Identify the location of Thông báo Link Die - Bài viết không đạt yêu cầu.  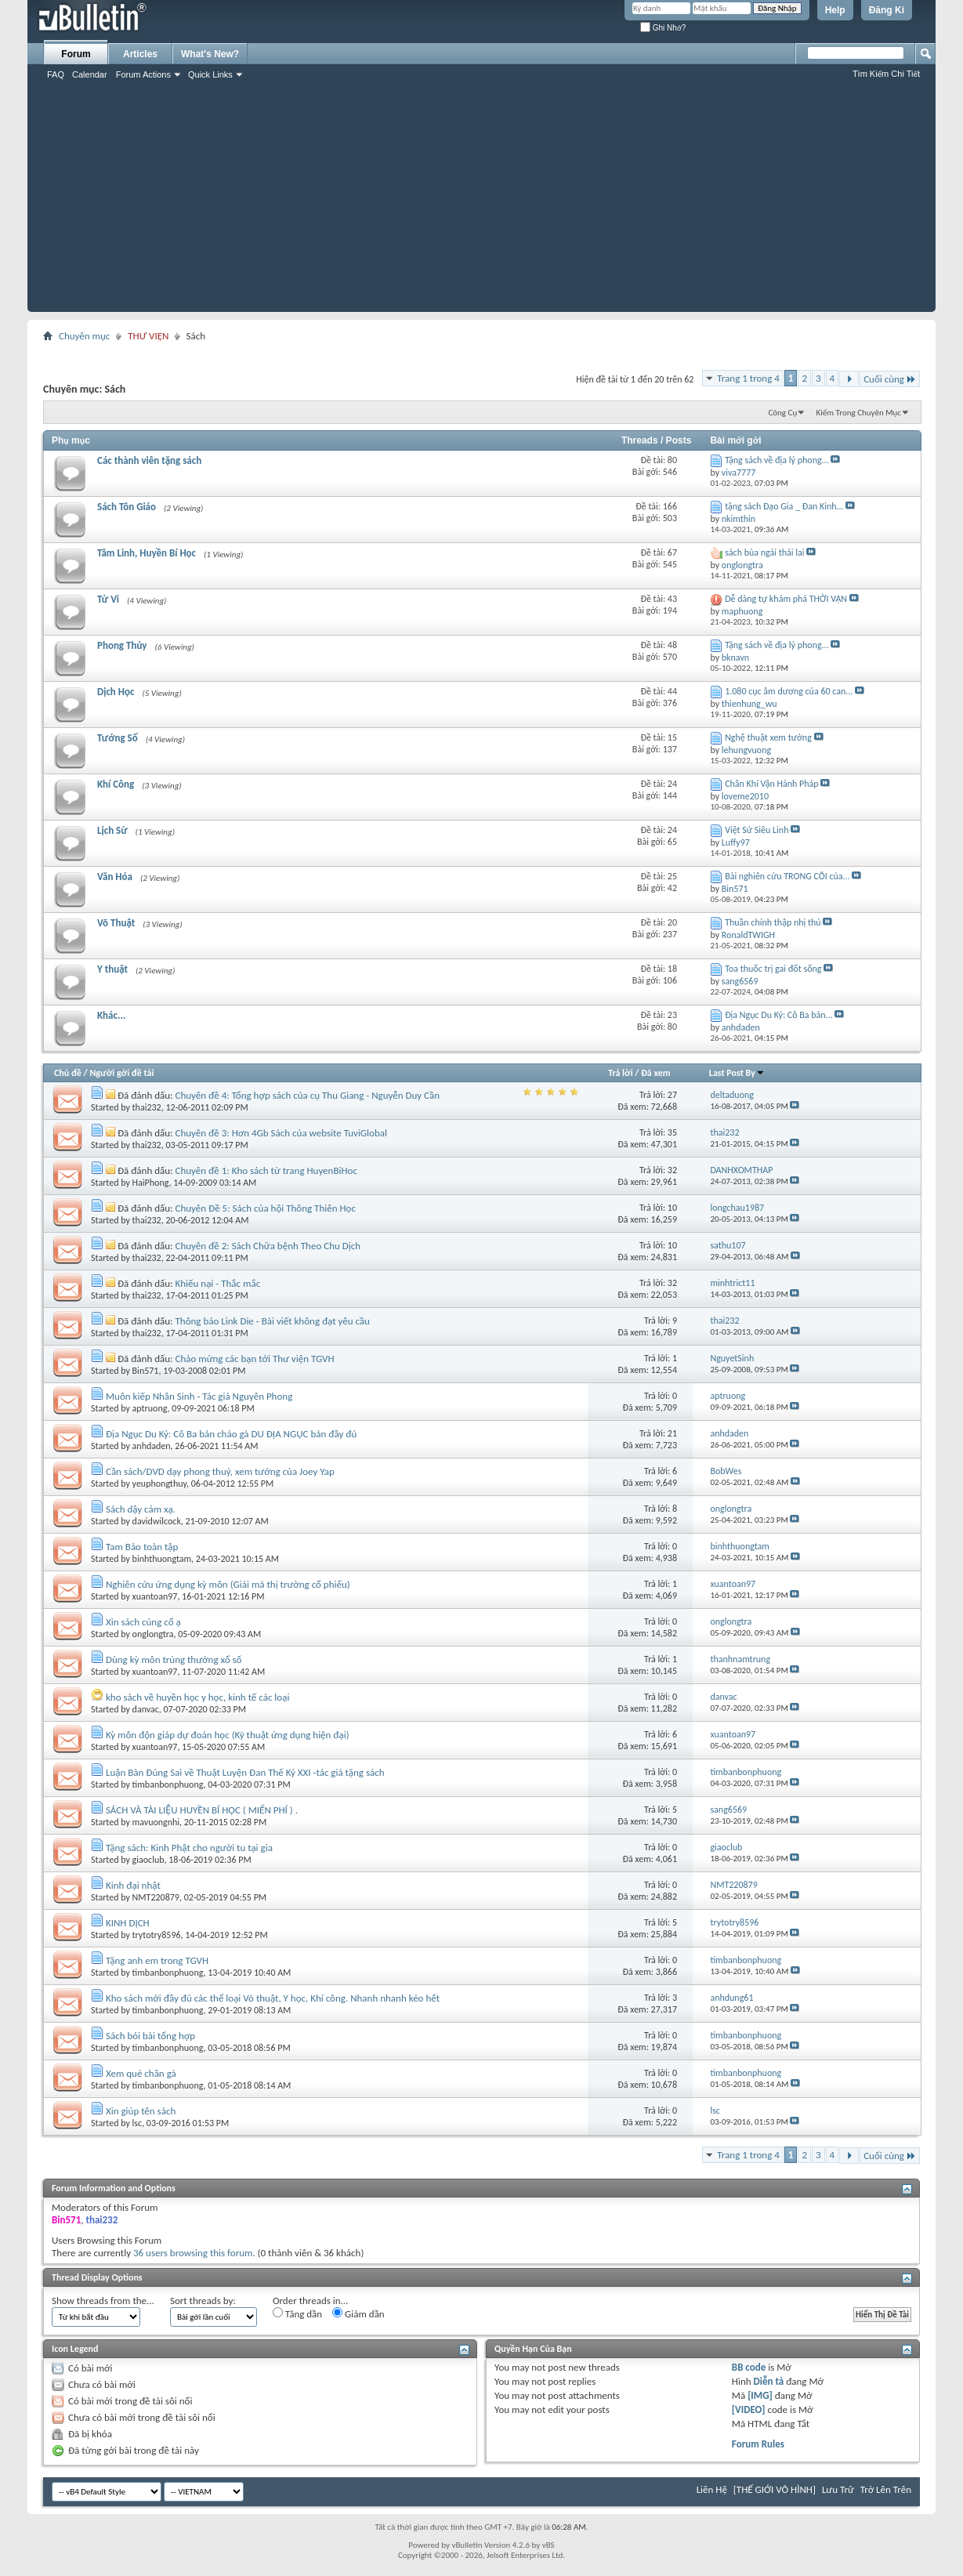
(273, 1321).